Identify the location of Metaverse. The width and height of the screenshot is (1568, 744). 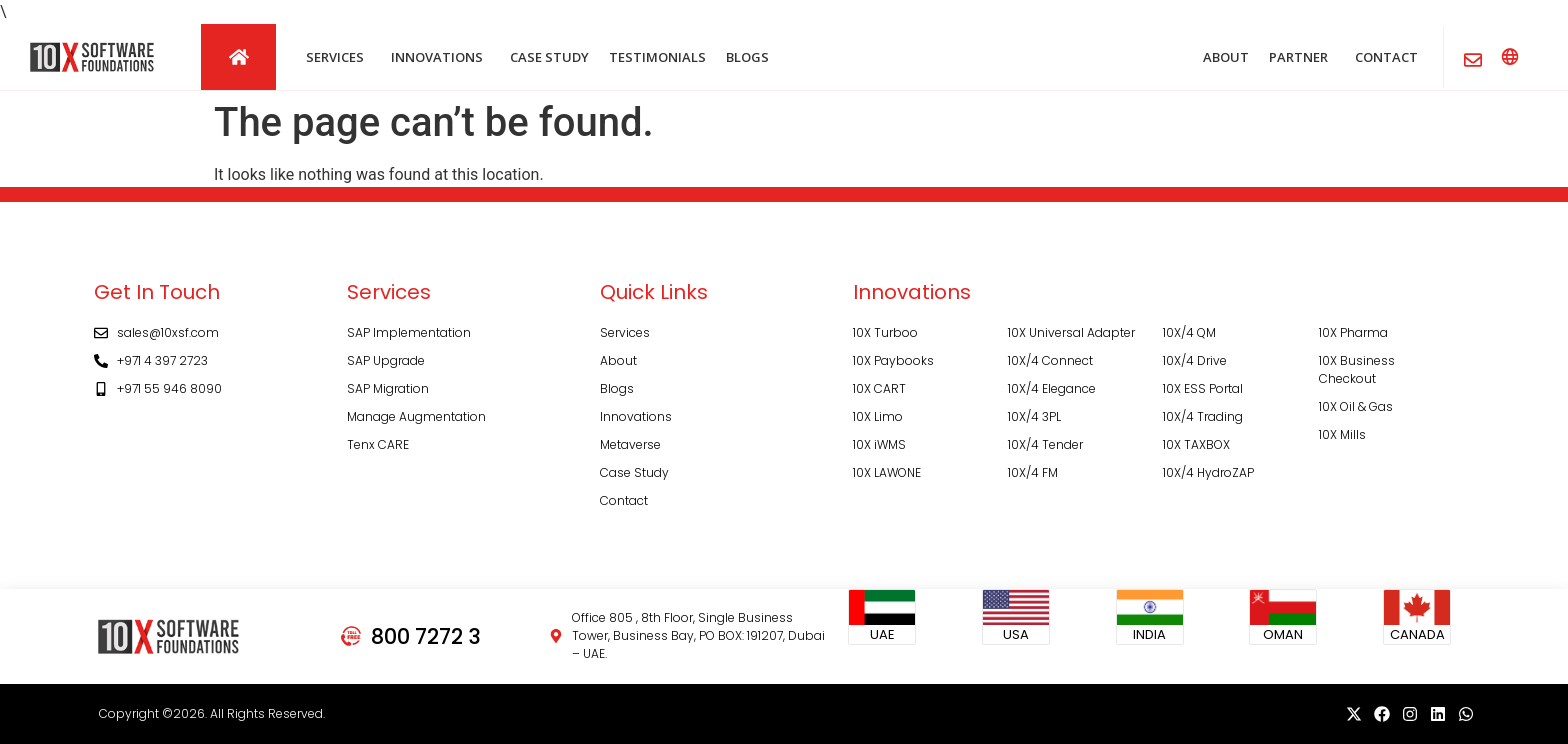
(630, 444).